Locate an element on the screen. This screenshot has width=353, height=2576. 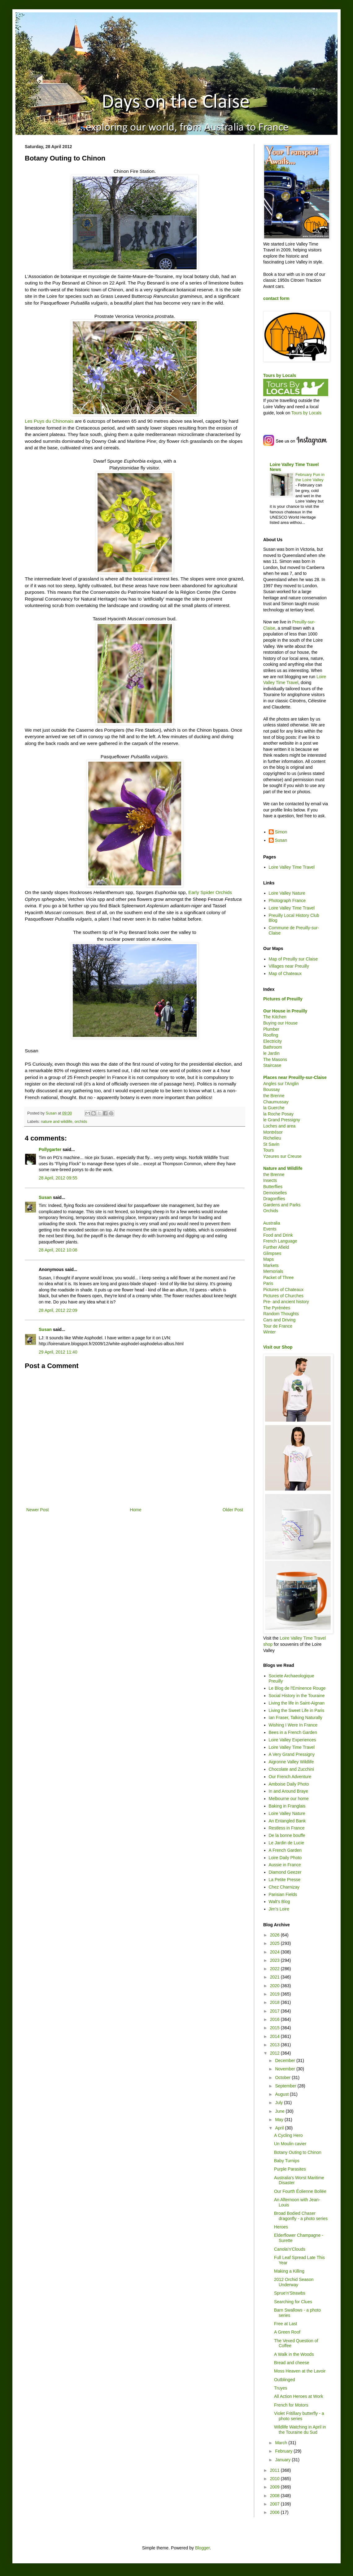
2021 is located at coordinates (275, 1977).